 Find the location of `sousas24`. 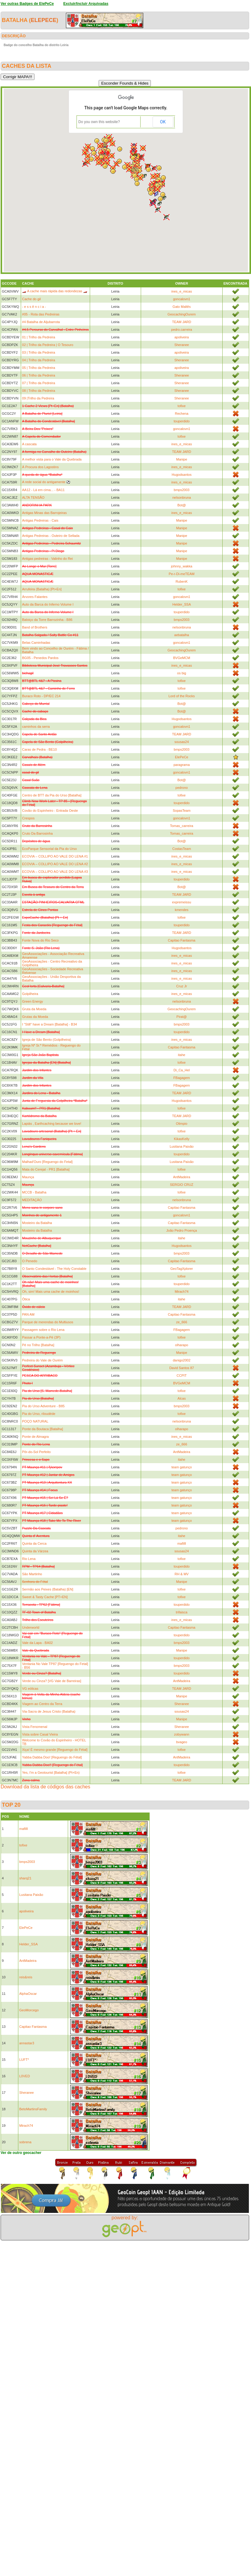

sousas24 is located at coordinates (181, 742).